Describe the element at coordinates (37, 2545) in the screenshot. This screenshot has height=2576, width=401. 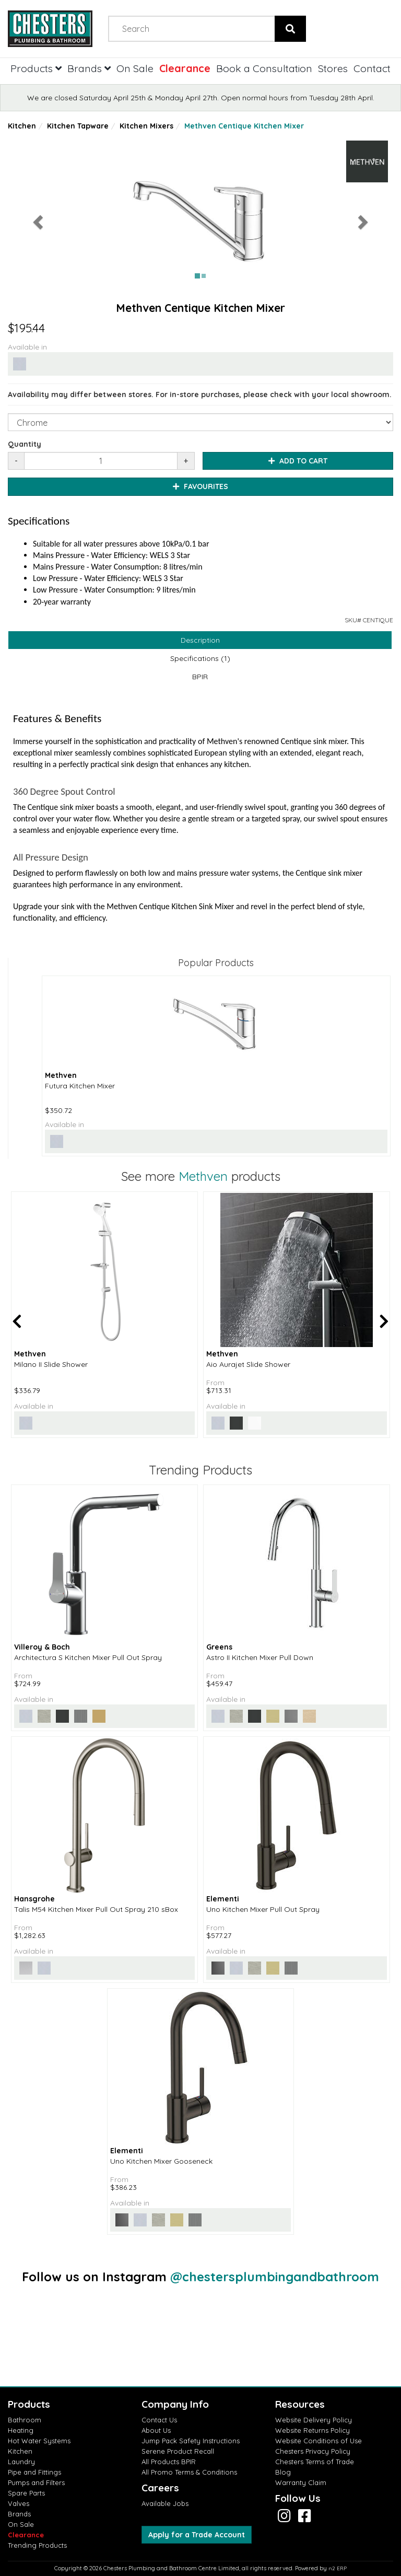
I see `Trending Products` at that location.